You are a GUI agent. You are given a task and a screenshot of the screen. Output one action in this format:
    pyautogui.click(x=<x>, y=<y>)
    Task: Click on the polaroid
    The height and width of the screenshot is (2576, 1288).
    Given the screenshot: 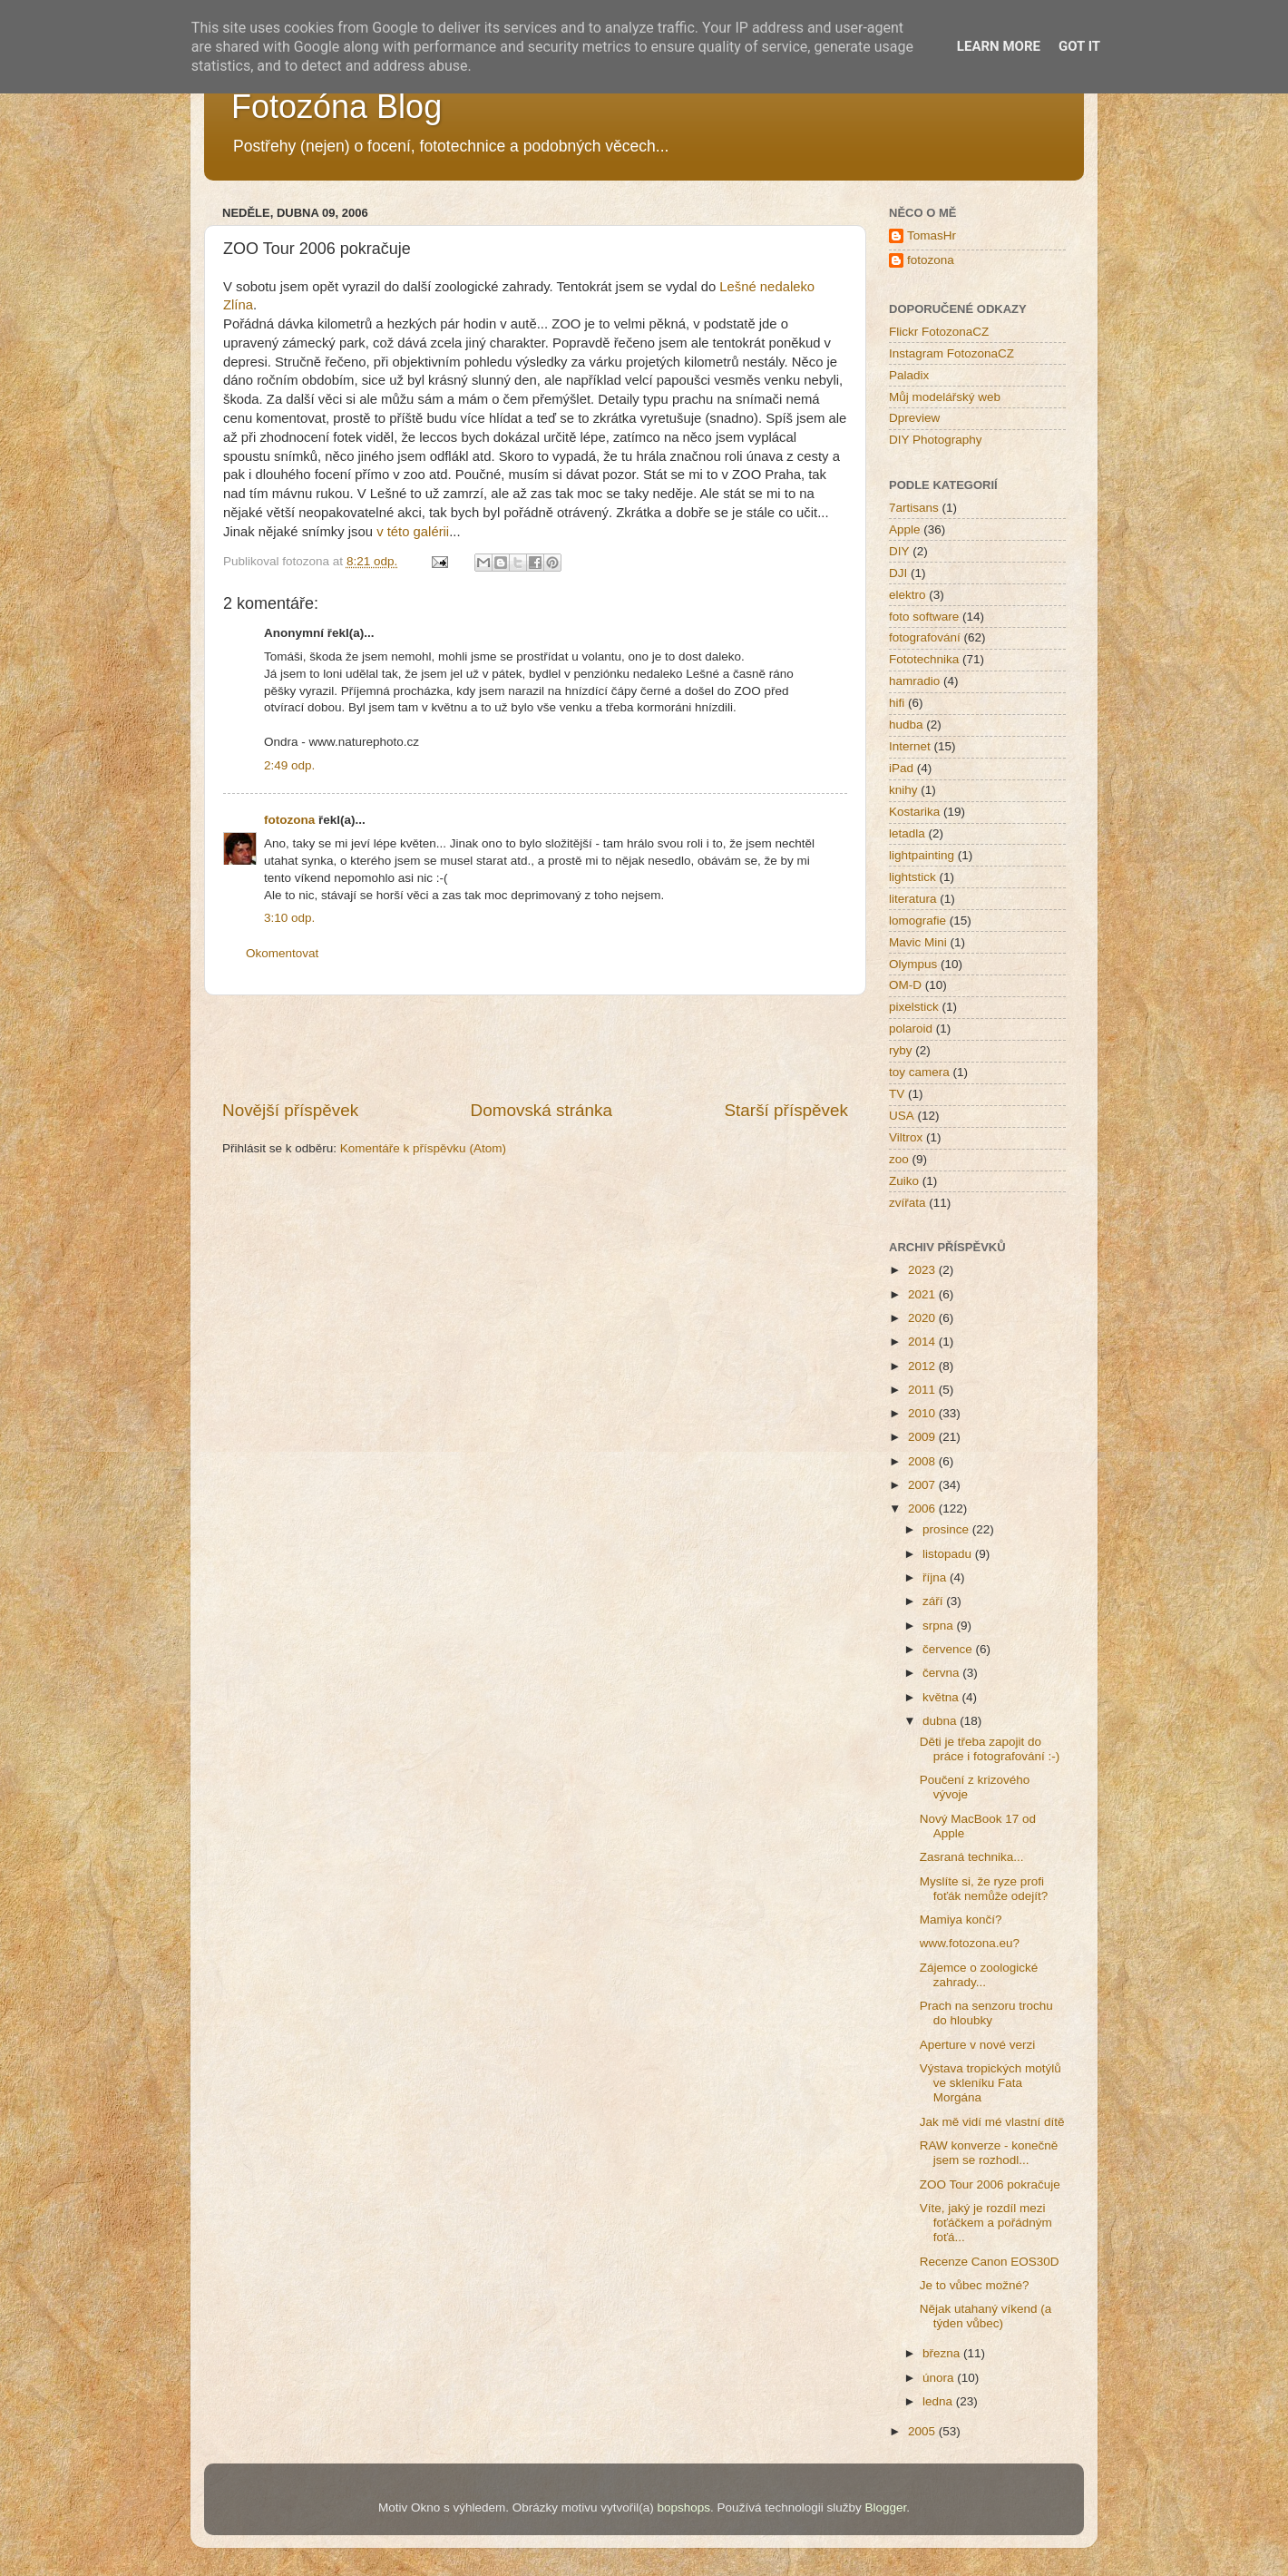 What is the action you would take?
    pyautogui.click(x=910, y=1028)
    